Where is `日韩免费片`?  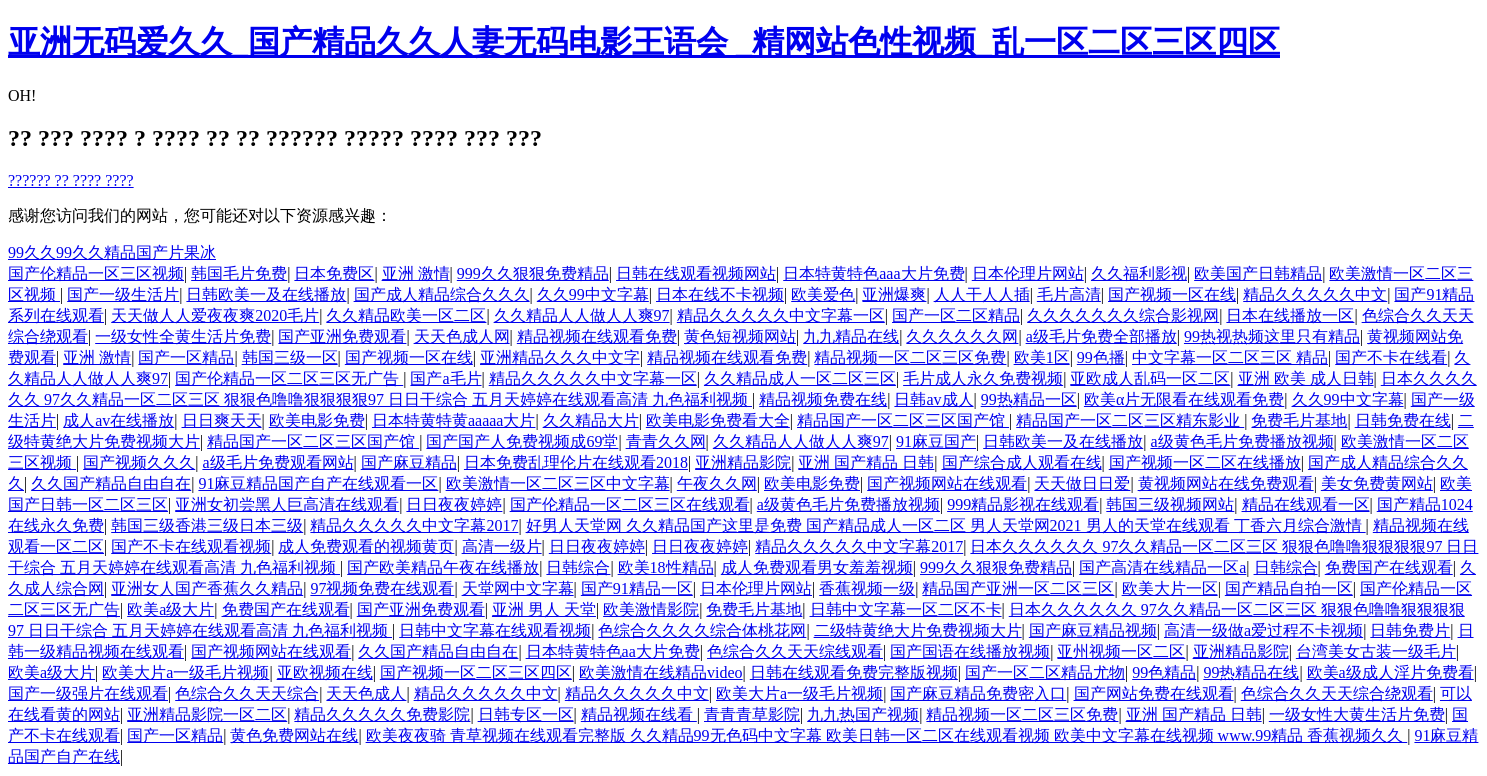
日韩免费片 is located at coordinates (1410, 630).